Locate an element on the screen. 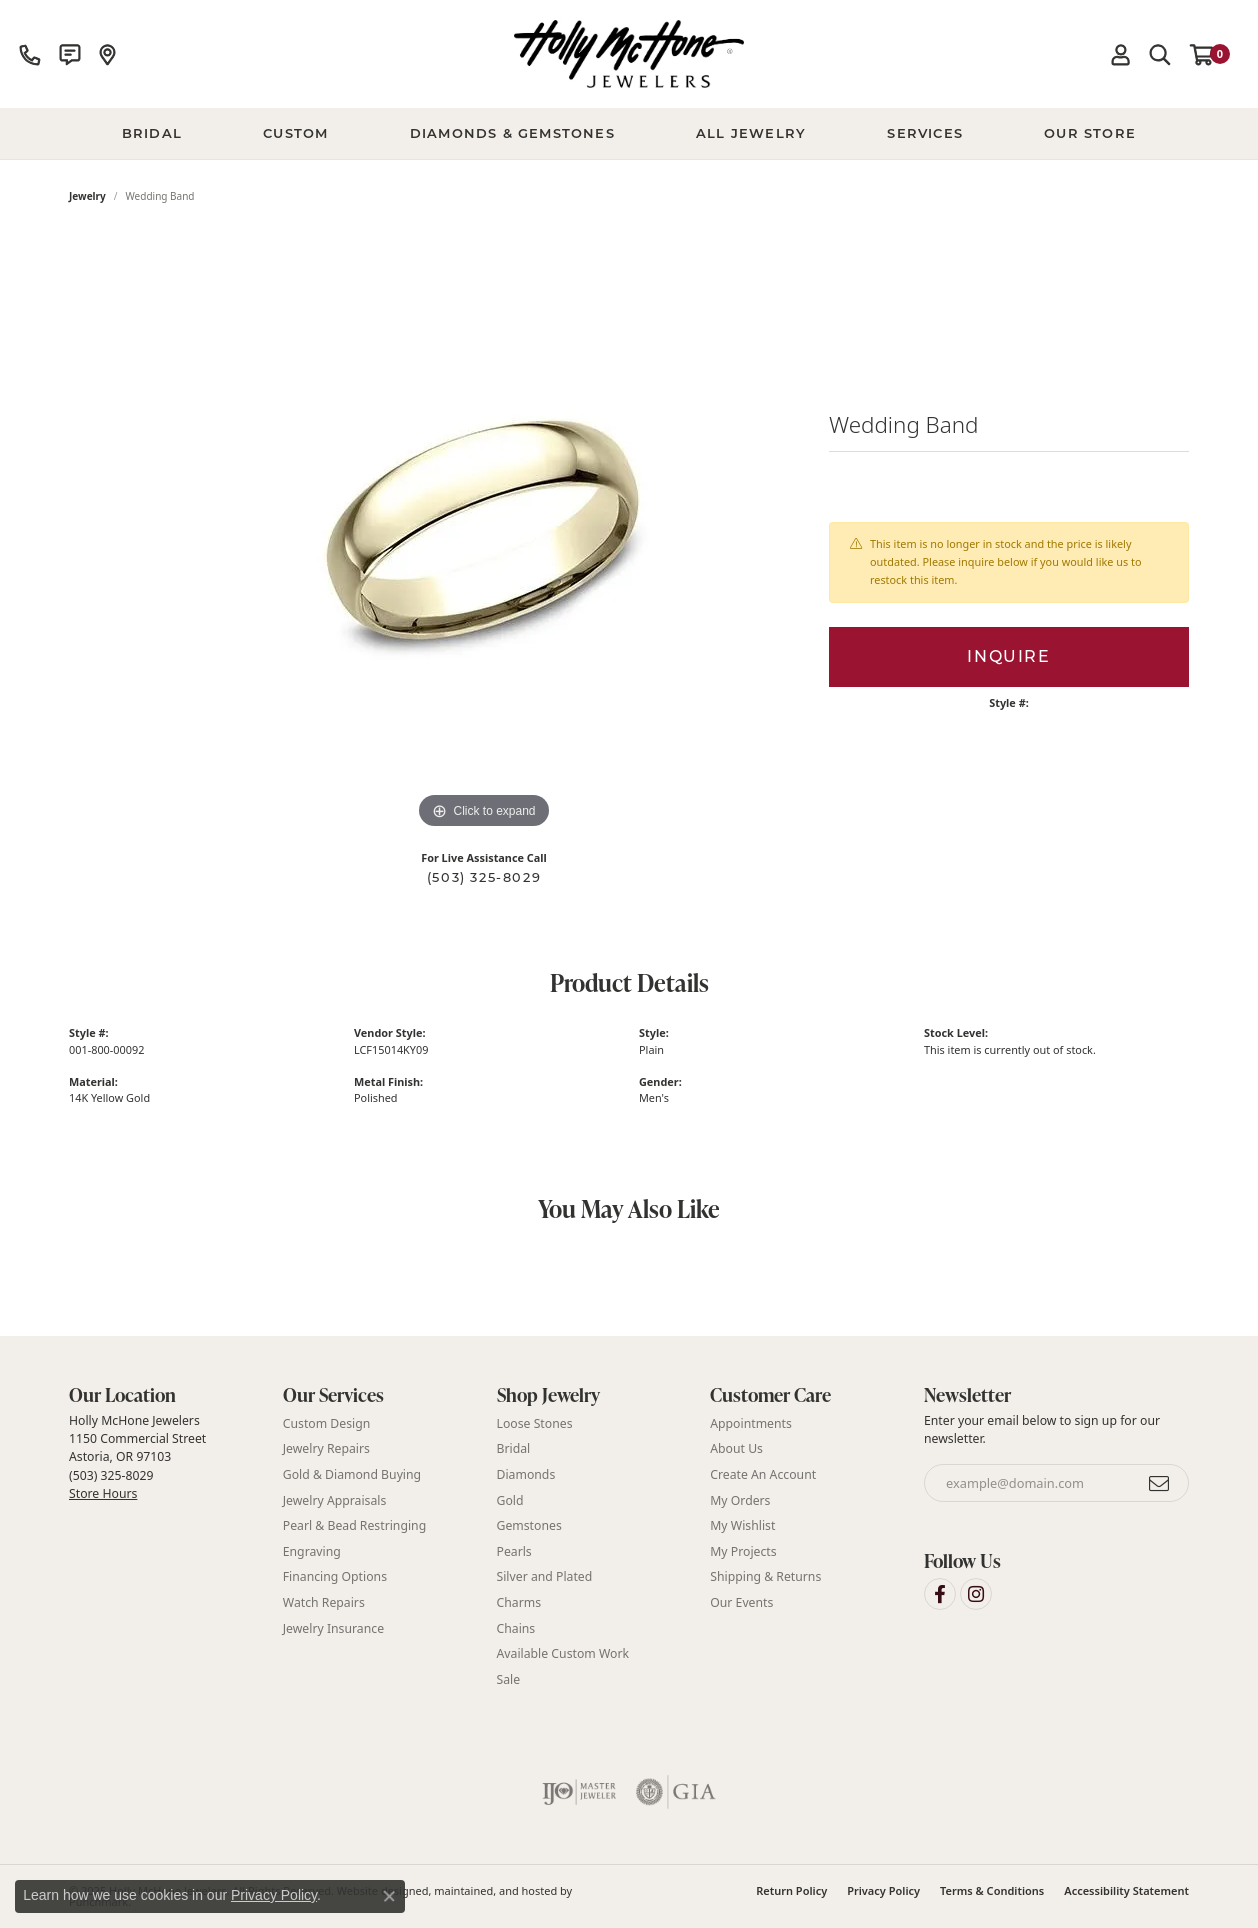 This screenshot has width=1258, height=1928. [Visit Holly McHone Jewelers on Facebook] is located at coordinates (940, 1593).